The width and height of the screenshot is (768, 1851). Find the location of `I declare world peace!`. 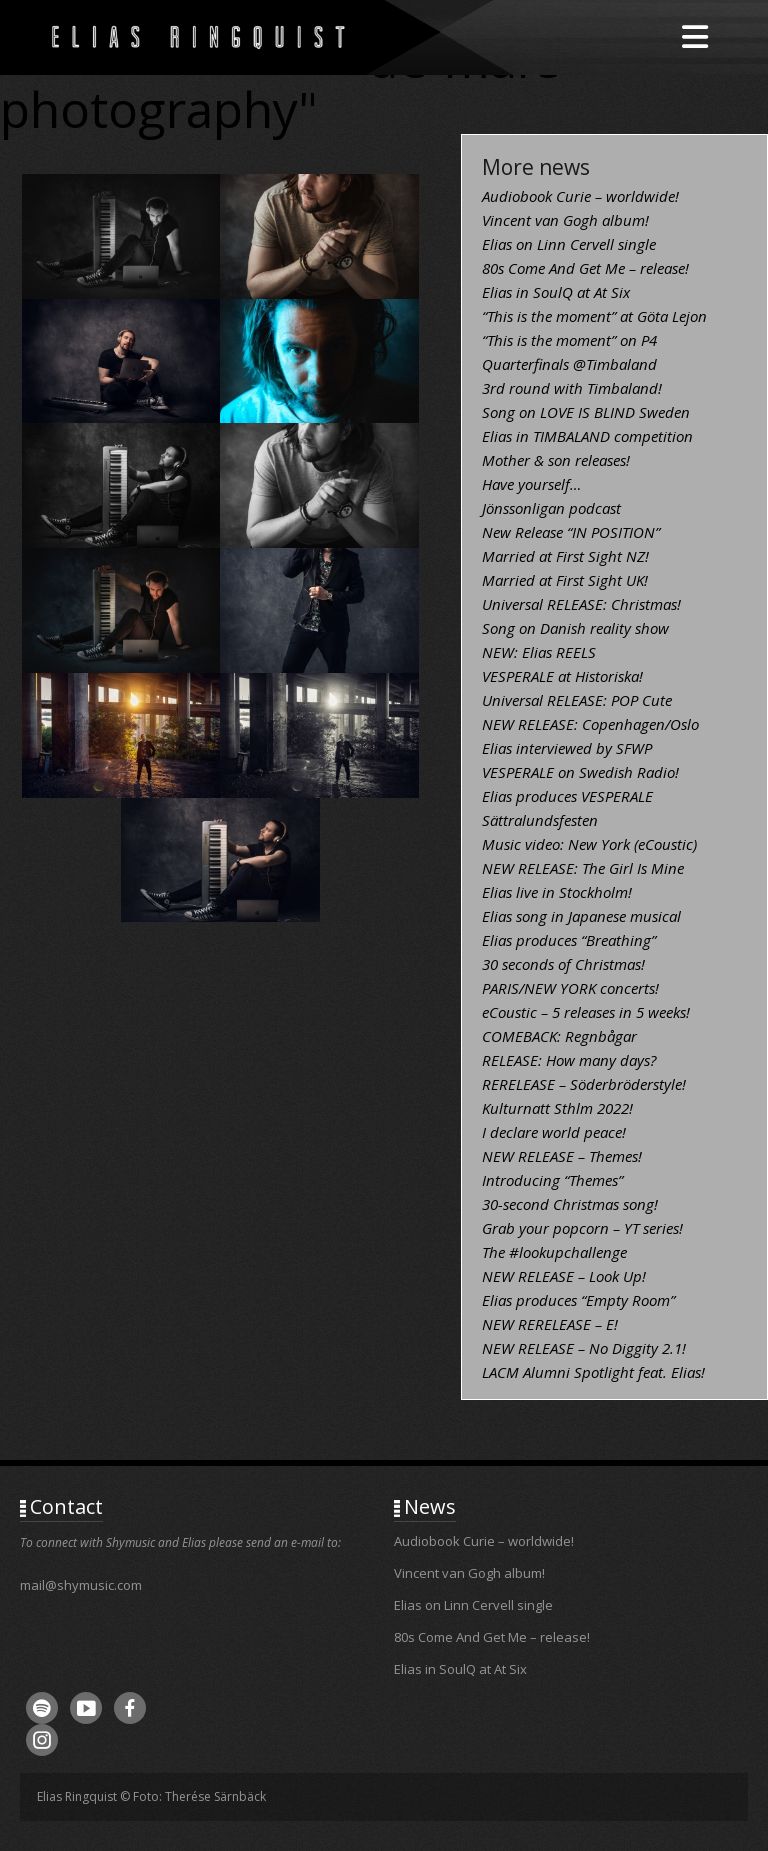

I declare world peace! is located at coordinates (554, 1132).